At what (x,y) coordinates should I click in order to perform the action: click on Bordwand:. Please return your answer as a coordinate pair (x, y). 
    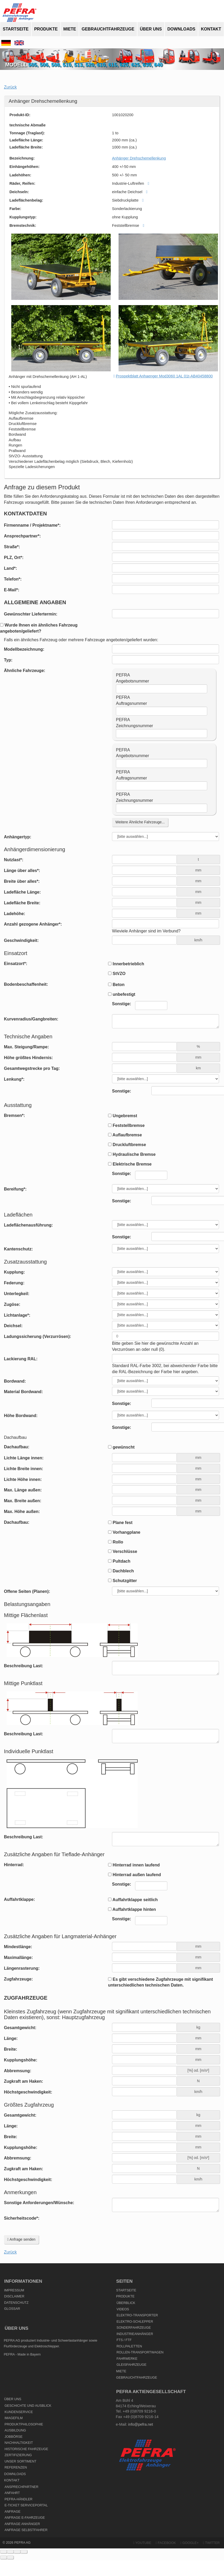
    Looking at the image, I should click on (15, 1381).